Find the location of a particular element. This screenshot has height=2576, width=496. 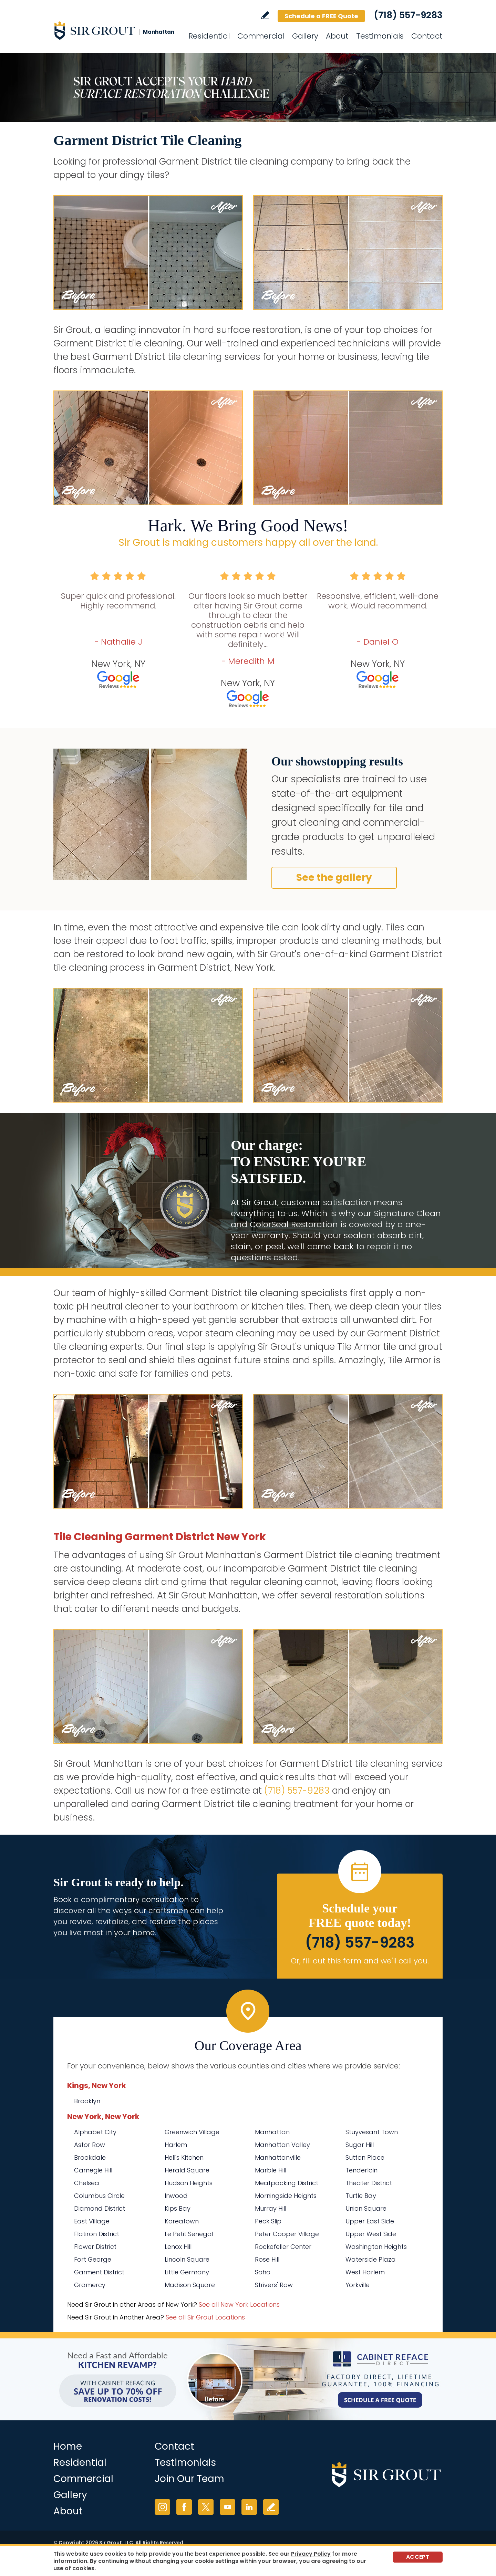

Gramercy is located at coordinates (89, 2285).